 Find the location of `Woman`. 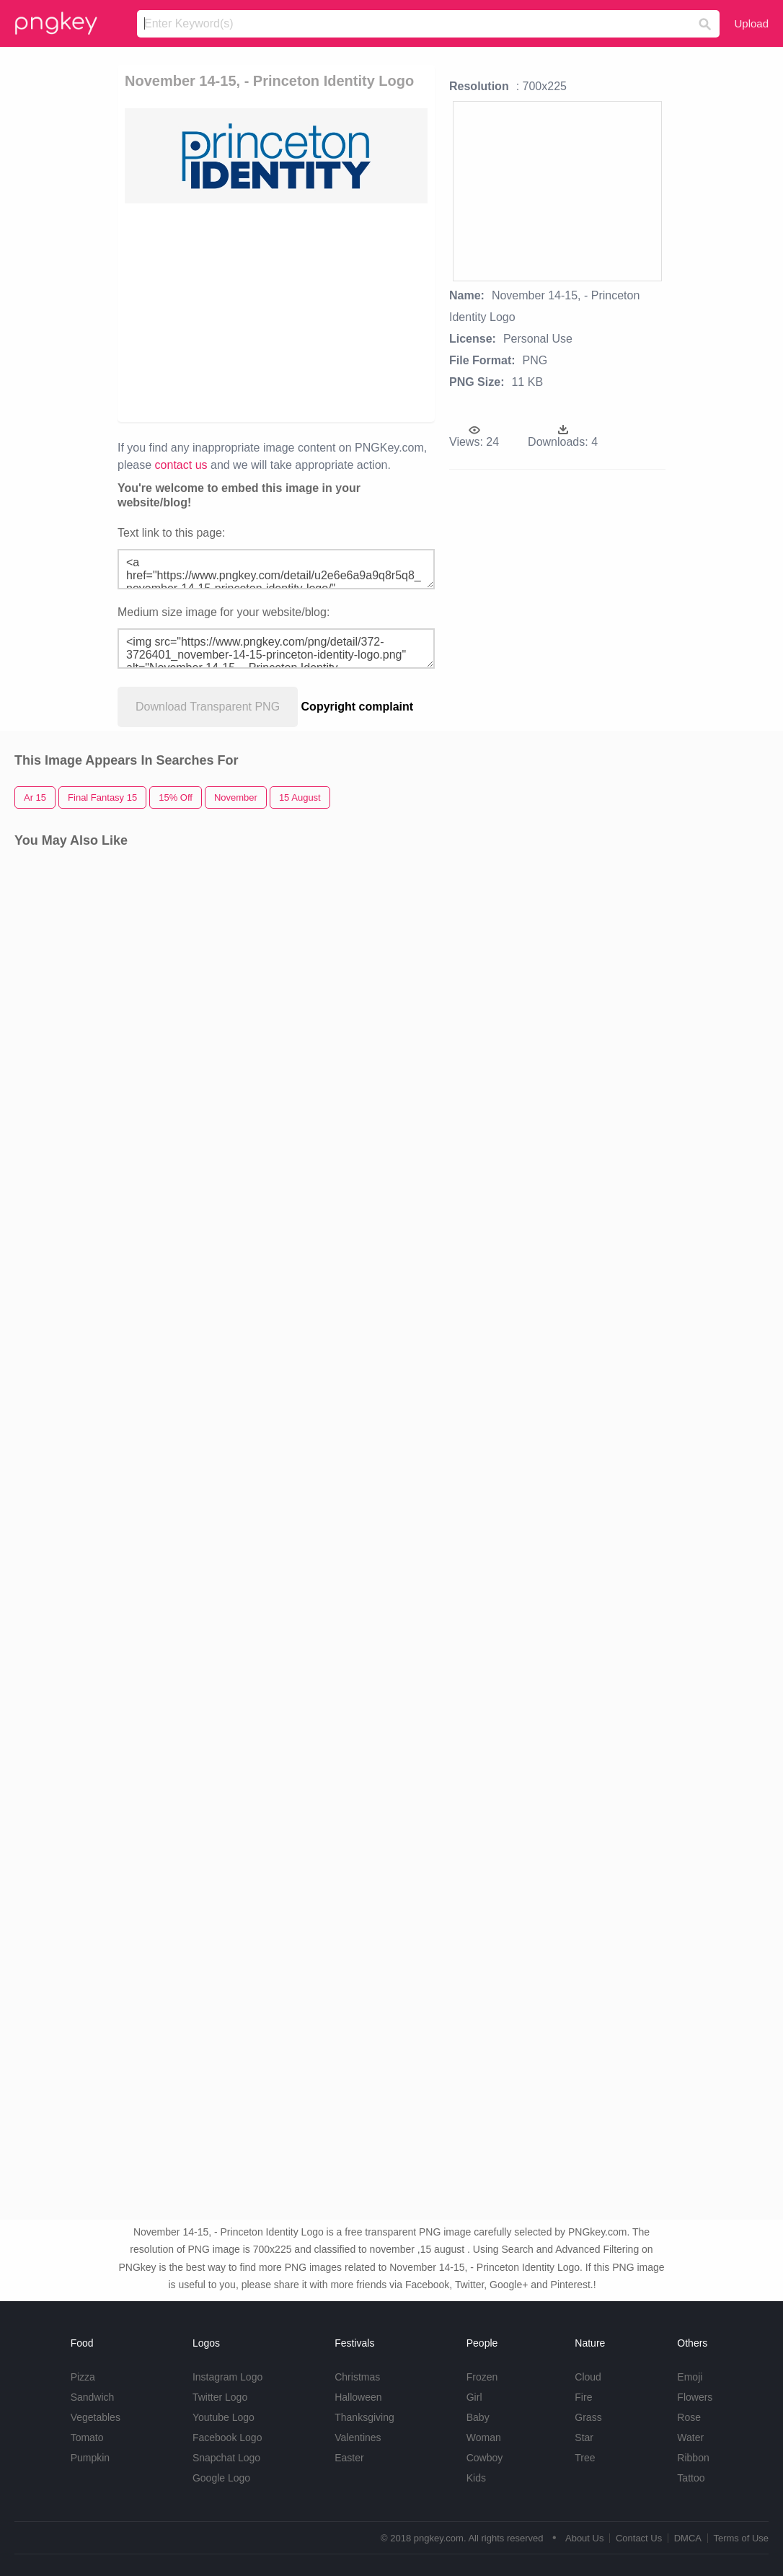

Woman is located at coordinates (483, 2437).